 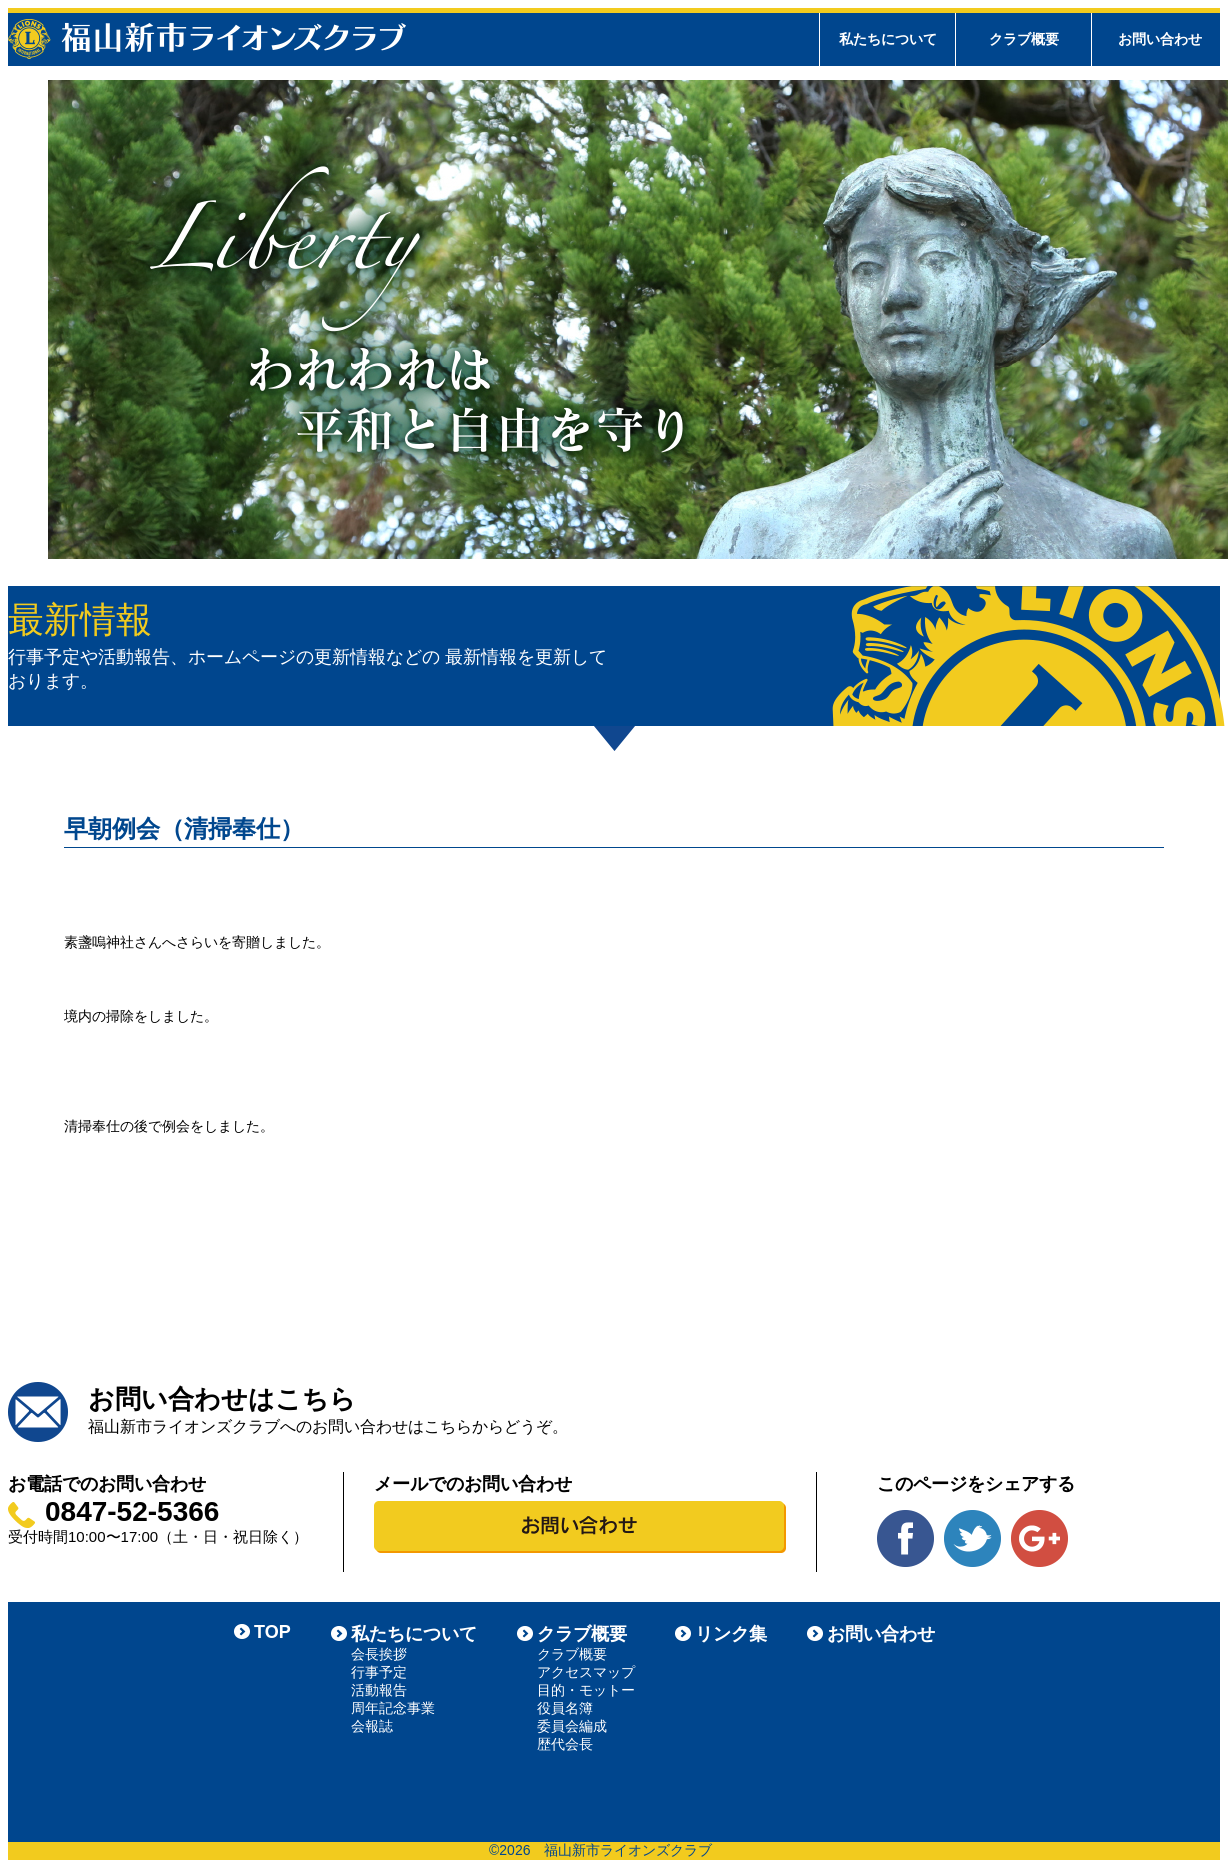 I want to click on 会長挨拶, so click(x=379, y=1654).